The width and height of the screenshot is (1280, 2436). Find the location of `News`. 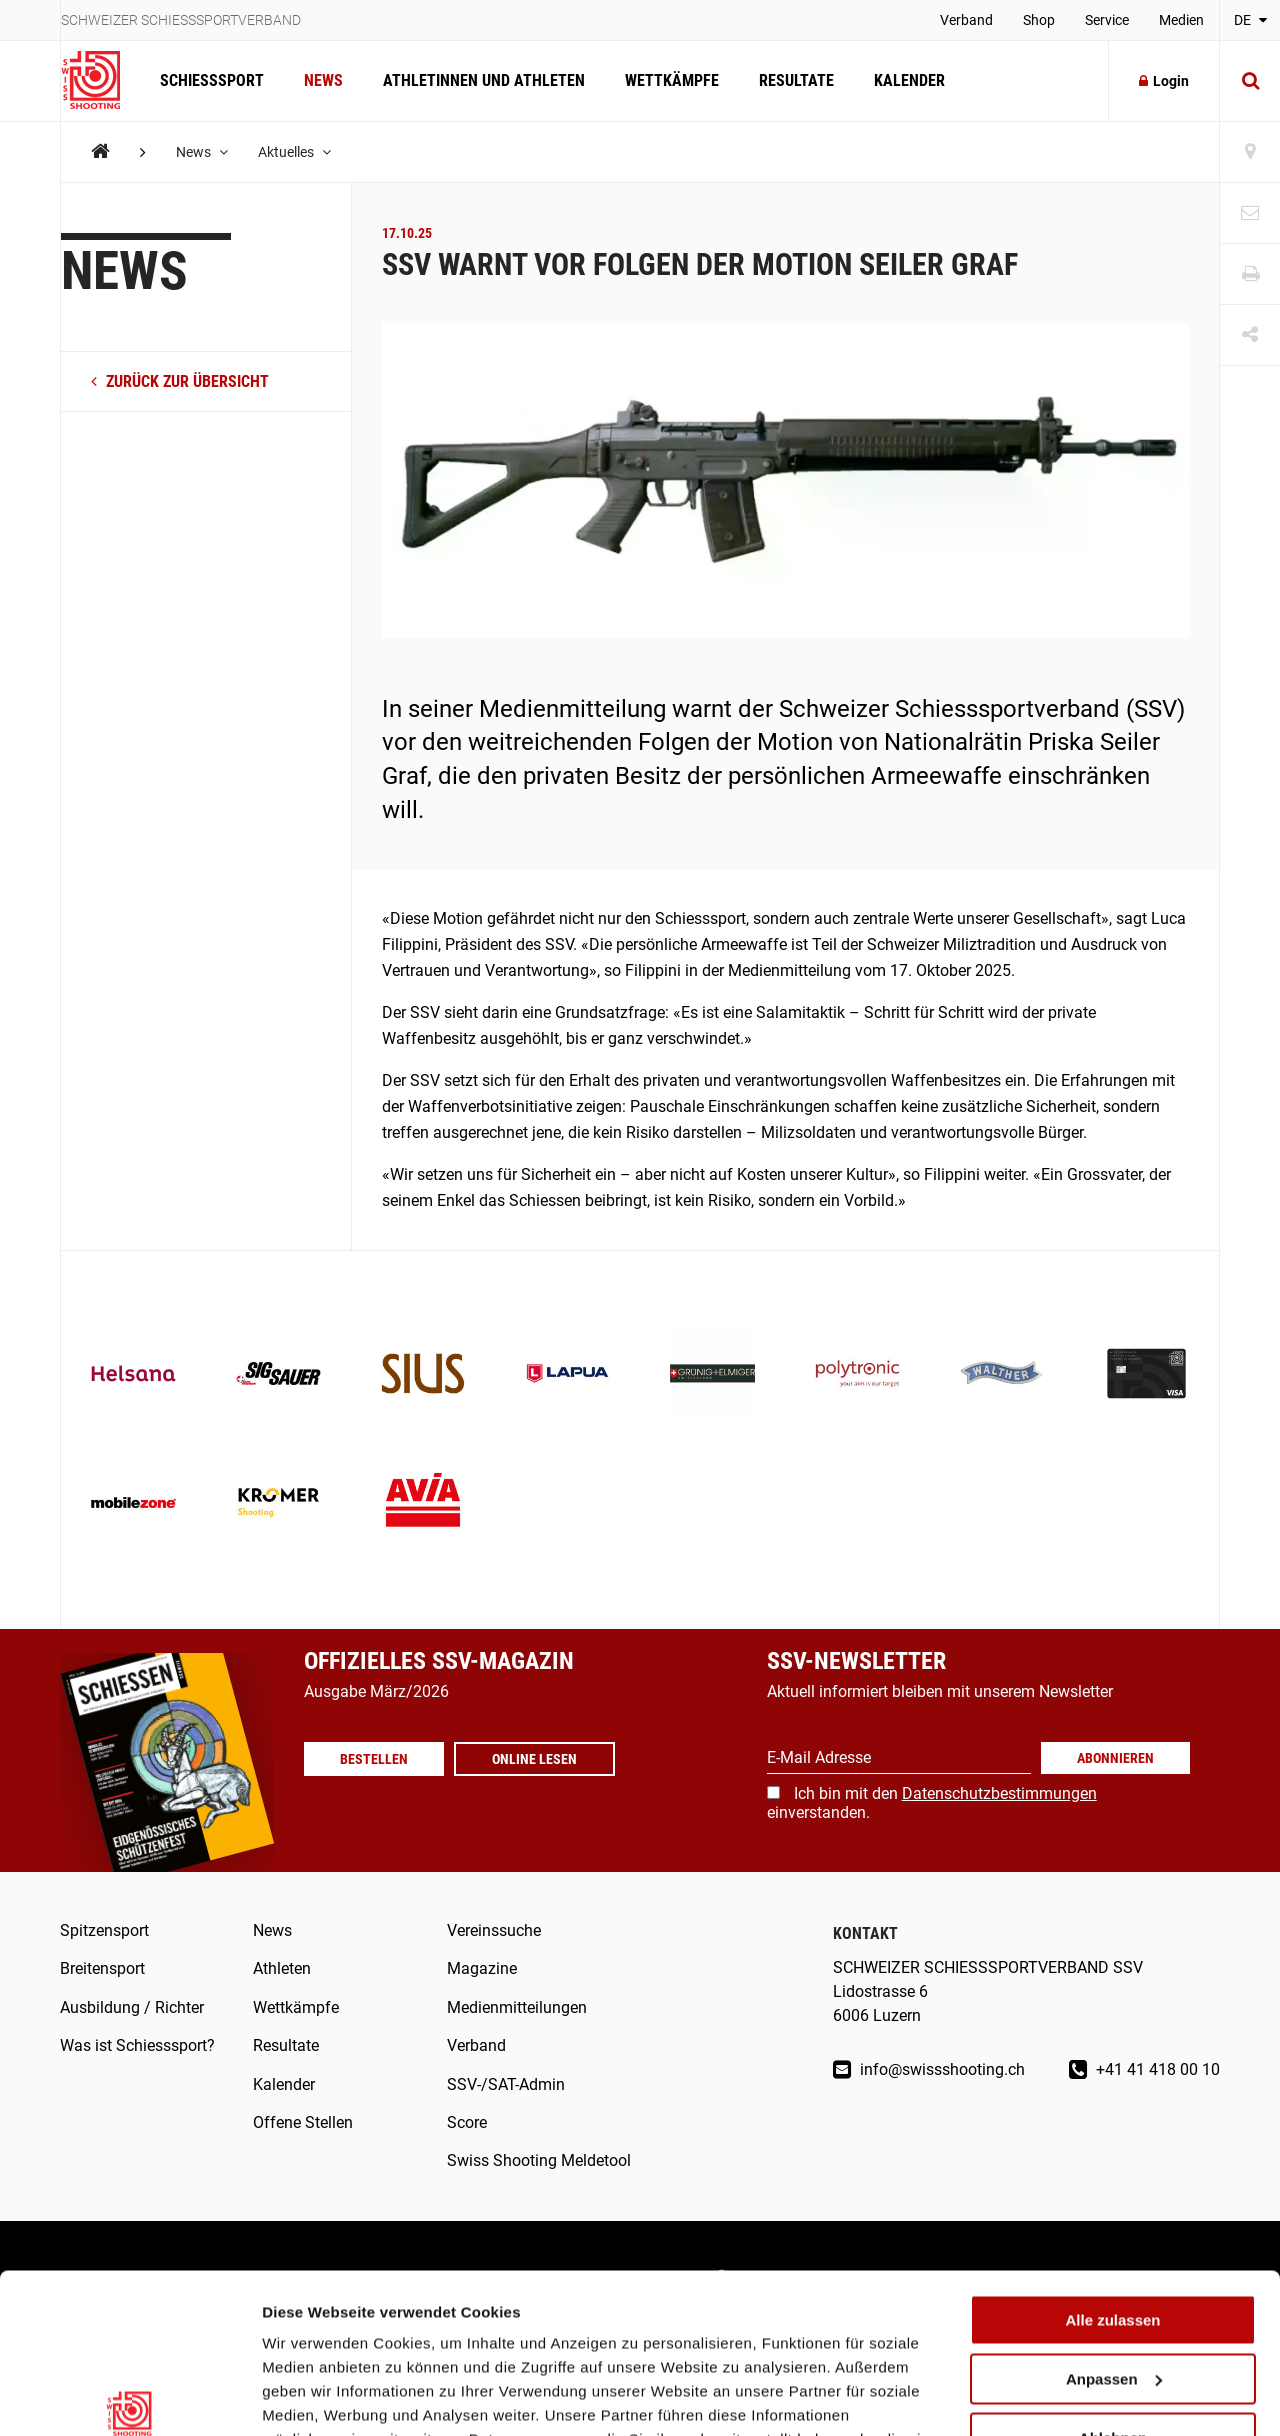

News is located at coordinates (323, 80).